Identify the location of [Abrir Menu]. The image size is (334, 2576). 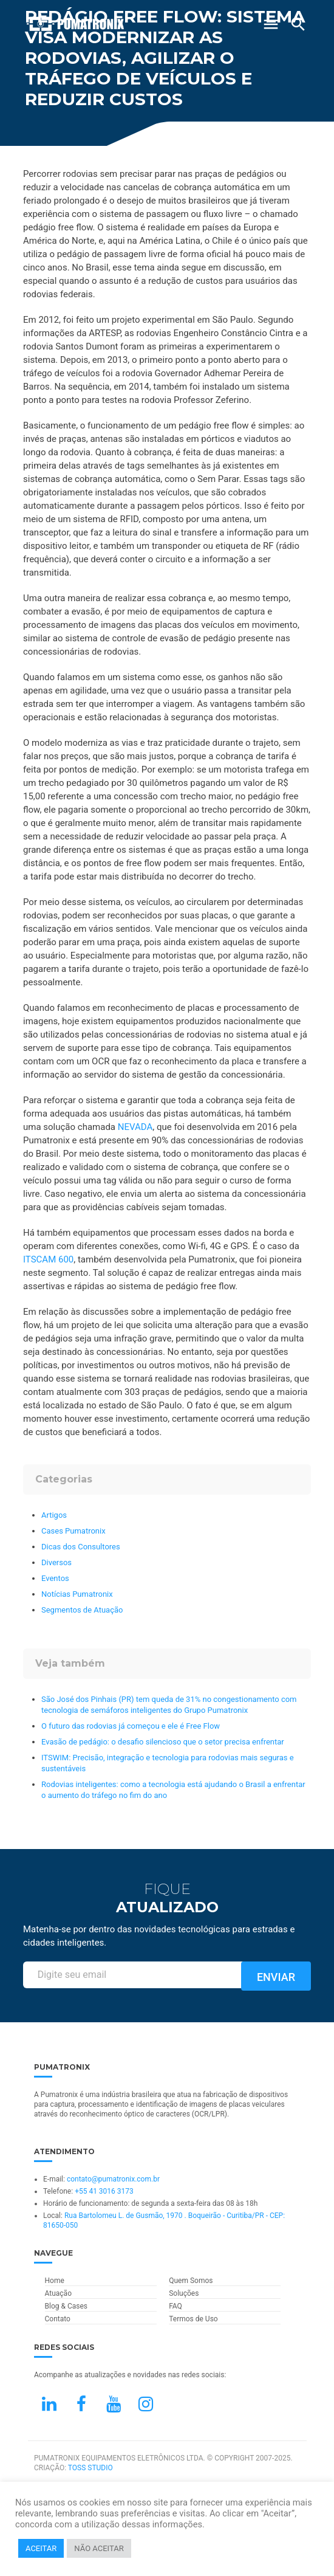
(271, 24).